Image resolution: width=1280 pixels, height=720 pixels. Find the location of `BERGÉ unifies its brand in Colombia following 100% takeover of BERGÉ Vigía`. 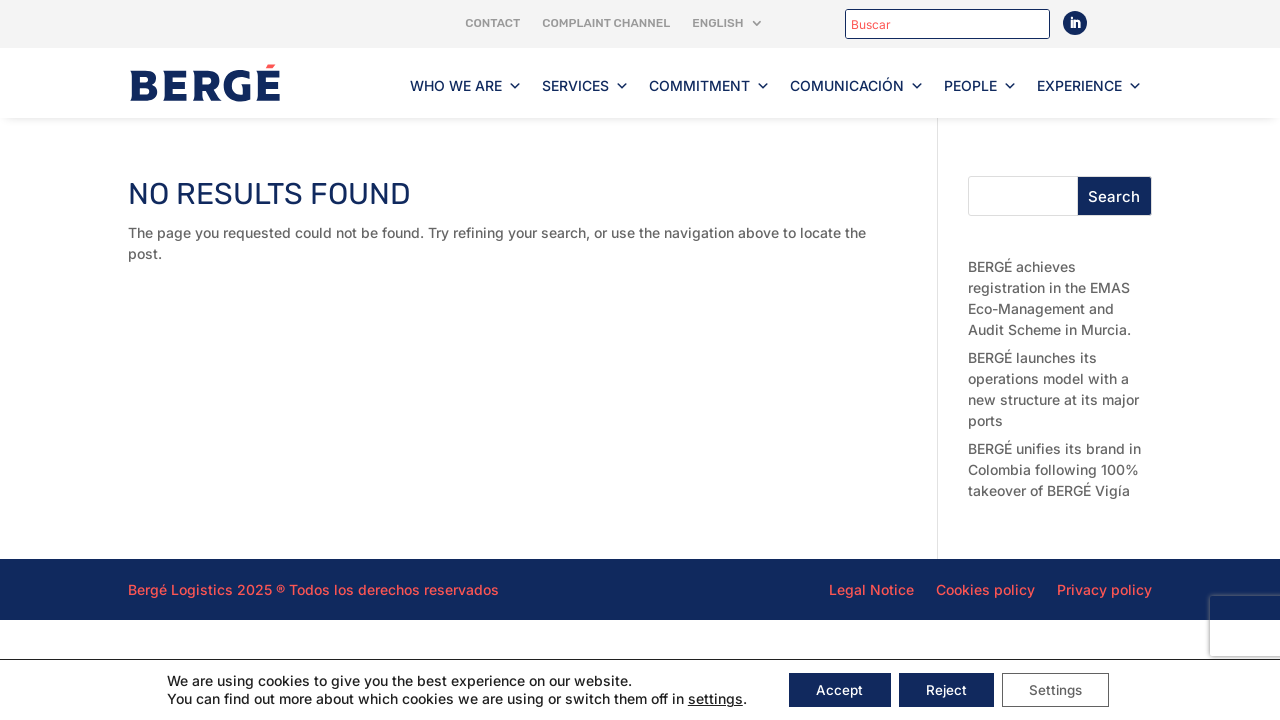

BERGÉ unifies its brand in Colombia following 100% takeover of BERGÉ Vigía is located at coordinates (1054, 469).